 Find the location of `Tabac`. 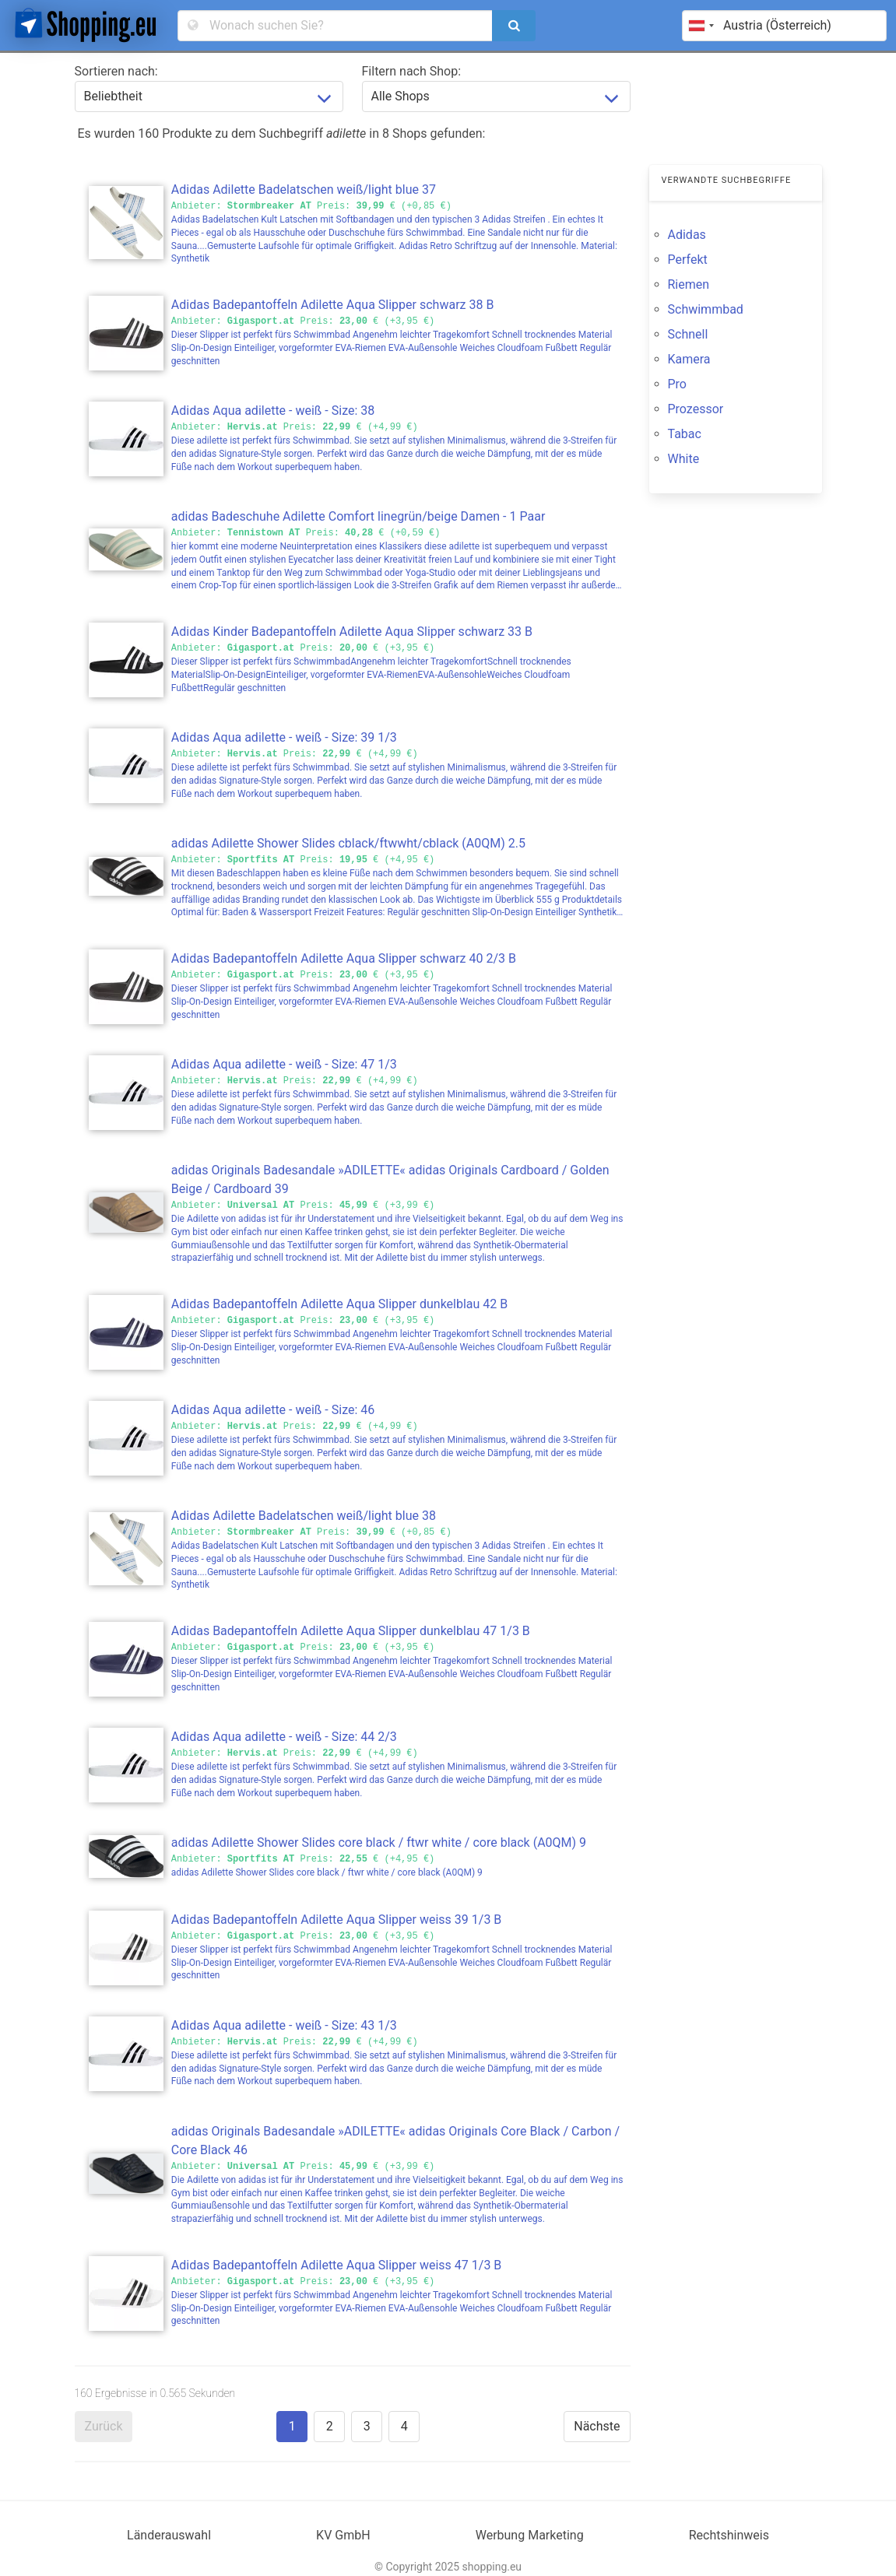

Tabac is located at coordinates (684, 433).